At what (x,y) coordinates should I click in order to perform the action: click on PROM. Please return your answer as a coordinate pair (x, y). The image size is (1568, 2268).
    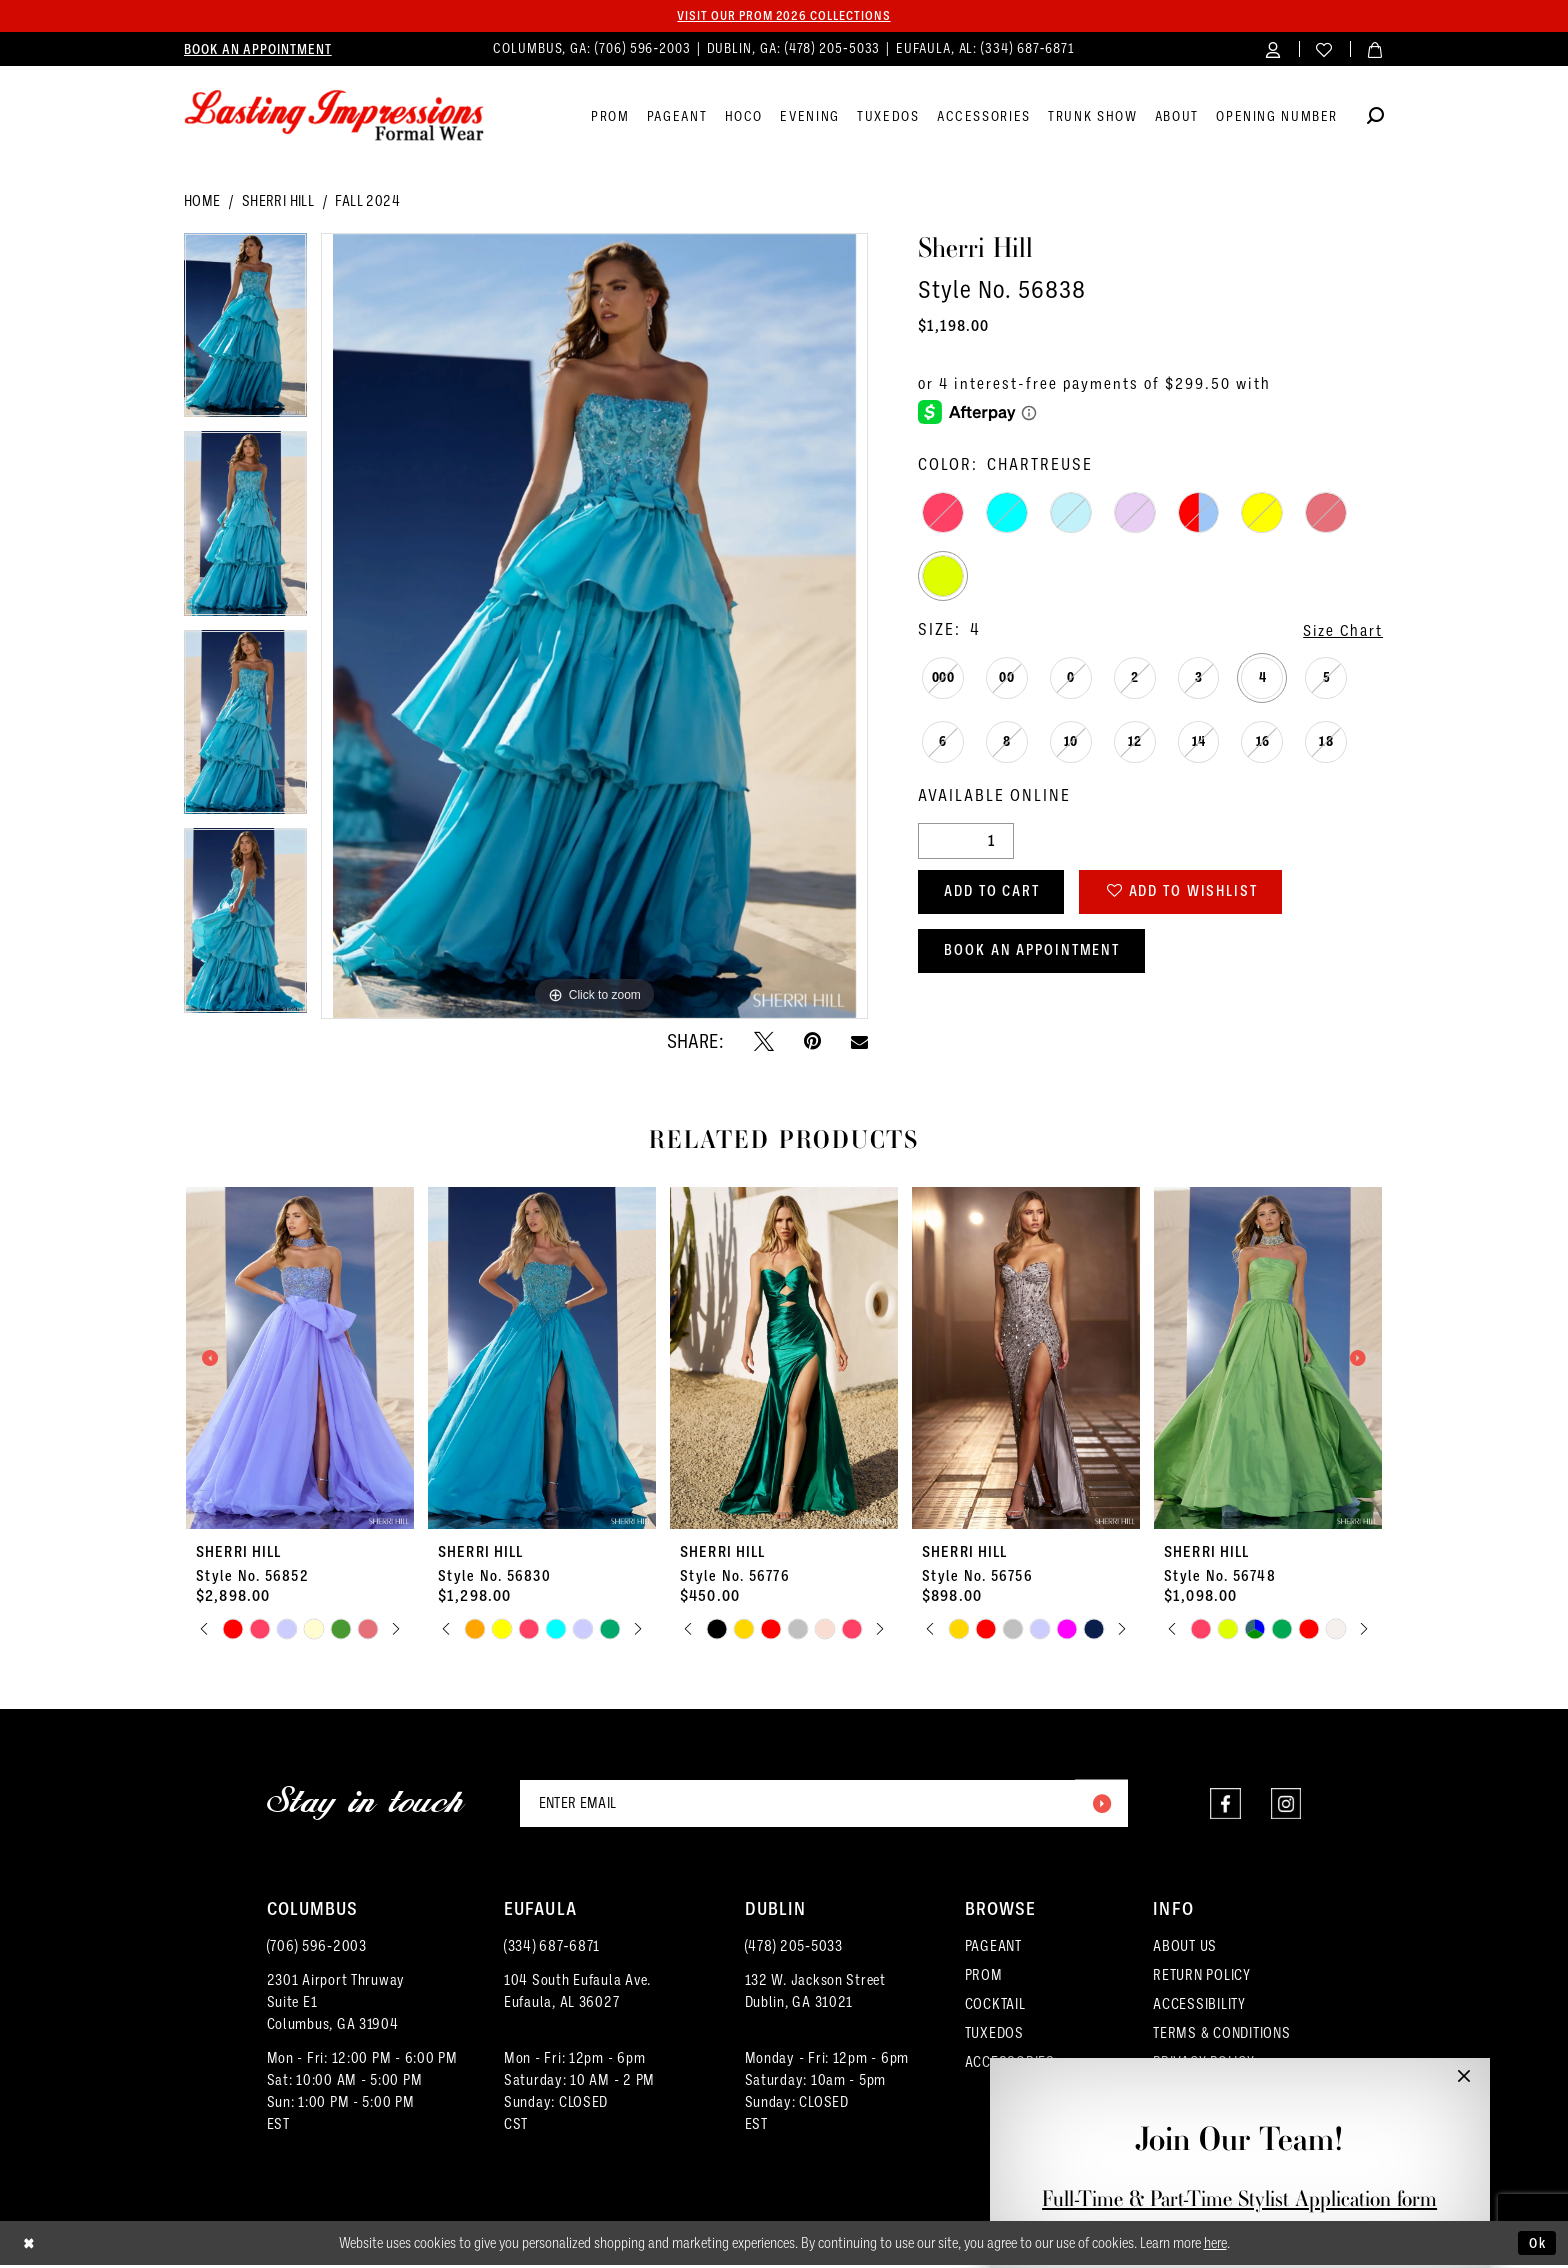
    Looking at the image, I should click on (984, 1978).